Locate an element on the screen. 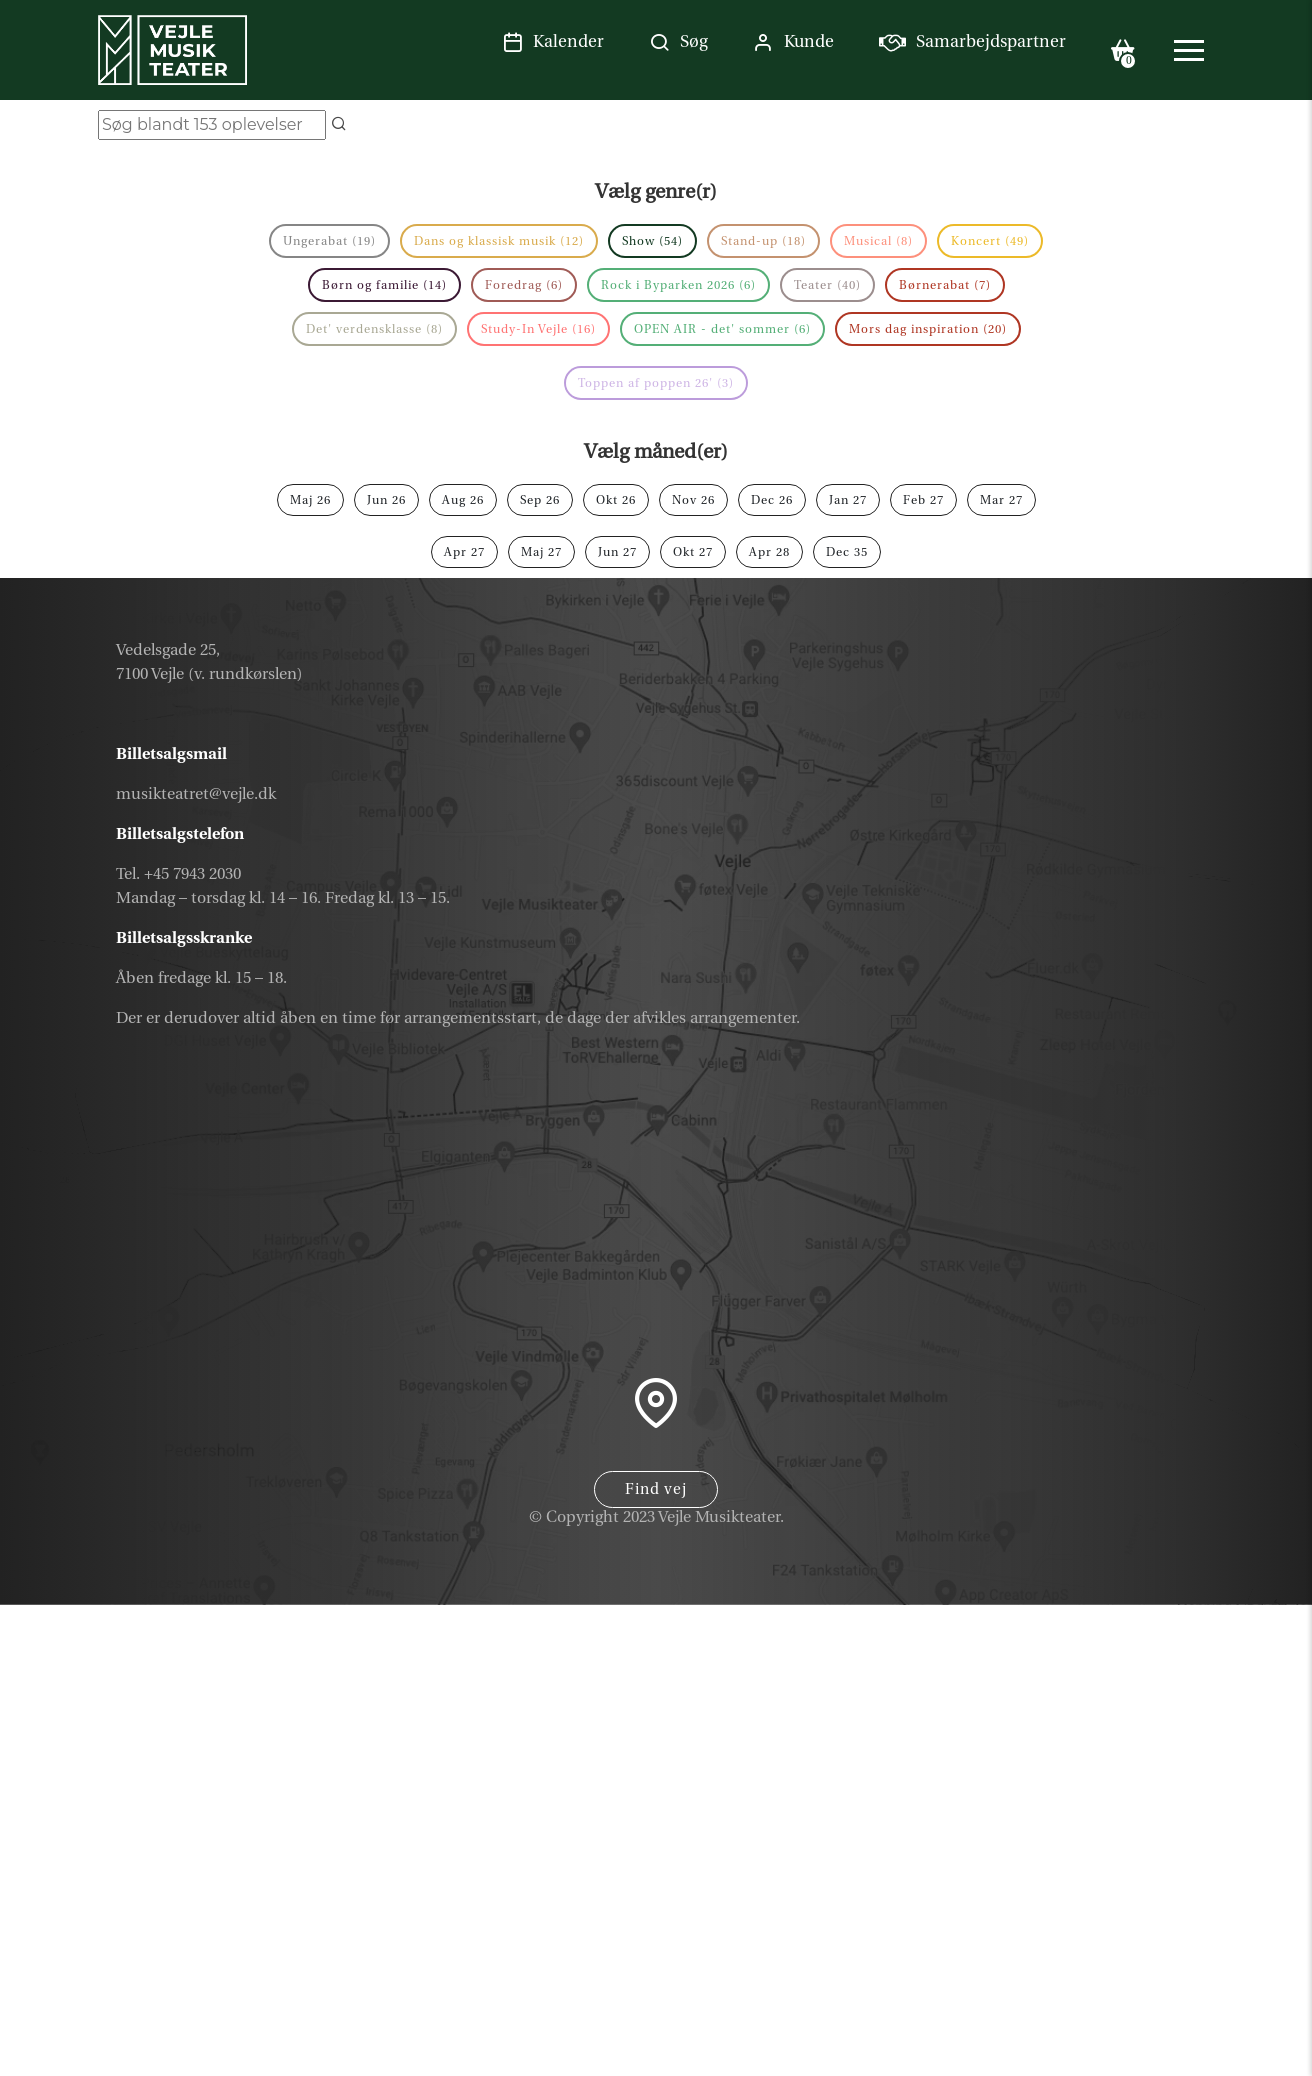 The width and height of the screenshot is (1312, 2076). mar 27 is located at coordinates (1001, 500).